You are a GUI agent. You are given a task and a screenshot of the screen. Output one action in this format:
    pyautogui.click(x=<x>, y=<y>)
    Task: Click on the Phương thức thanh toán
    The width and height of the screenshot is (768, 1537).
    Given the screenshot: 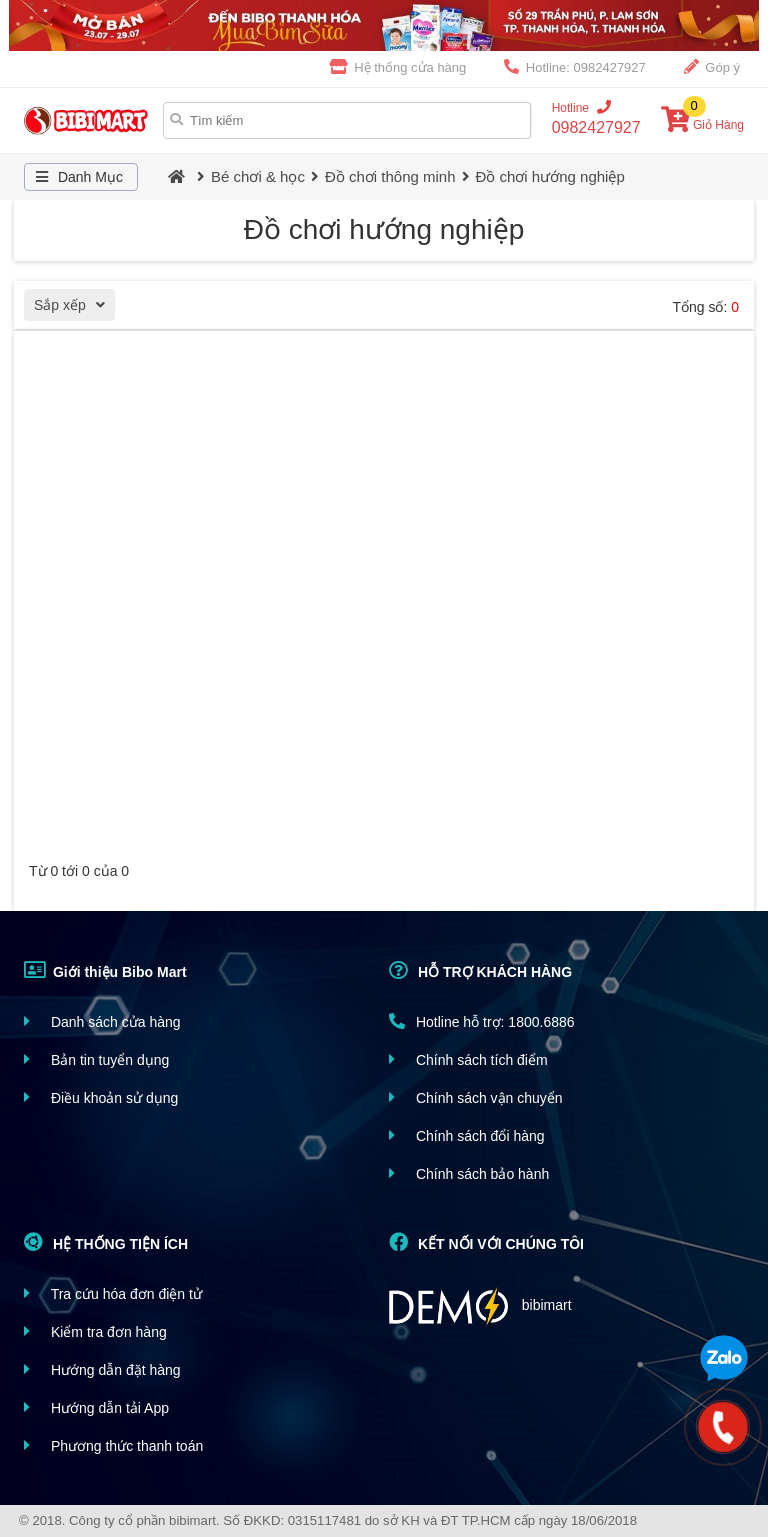 What is the action you would take?
    pyautogui.click(x=113, y=1445)
    